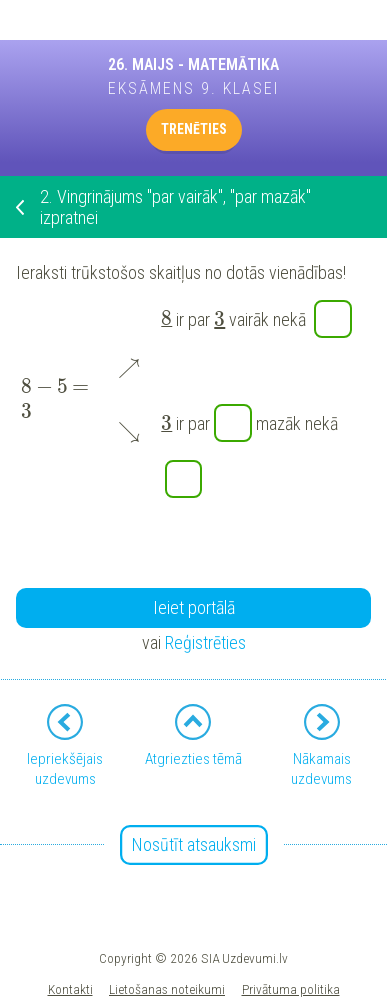 This screenshot has width=387, height=997. Describe the element at coordinates (194, 607) in the screenshot. I see `Ieiet portālā` at that location.